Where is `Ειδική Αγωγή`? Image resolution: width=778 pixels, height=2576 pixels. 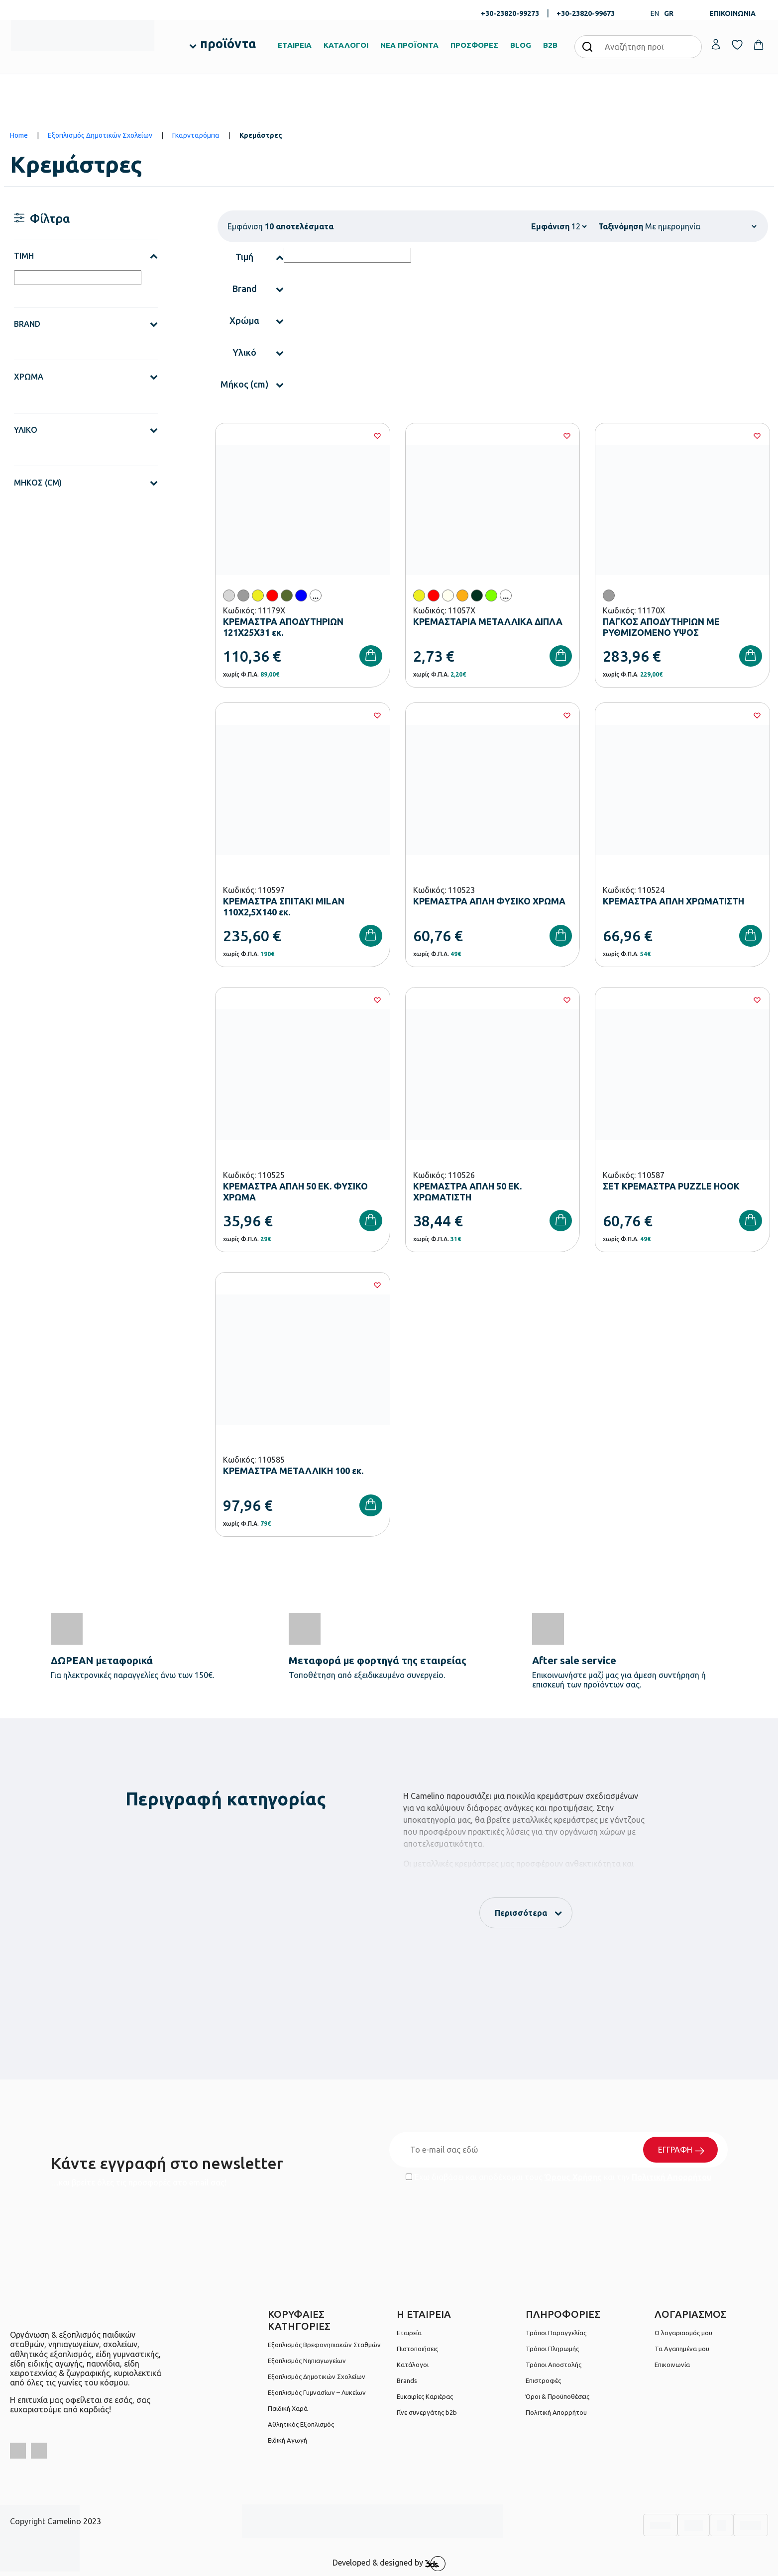 Ειδική Αγωγή is located at coordinates (287, 2440).